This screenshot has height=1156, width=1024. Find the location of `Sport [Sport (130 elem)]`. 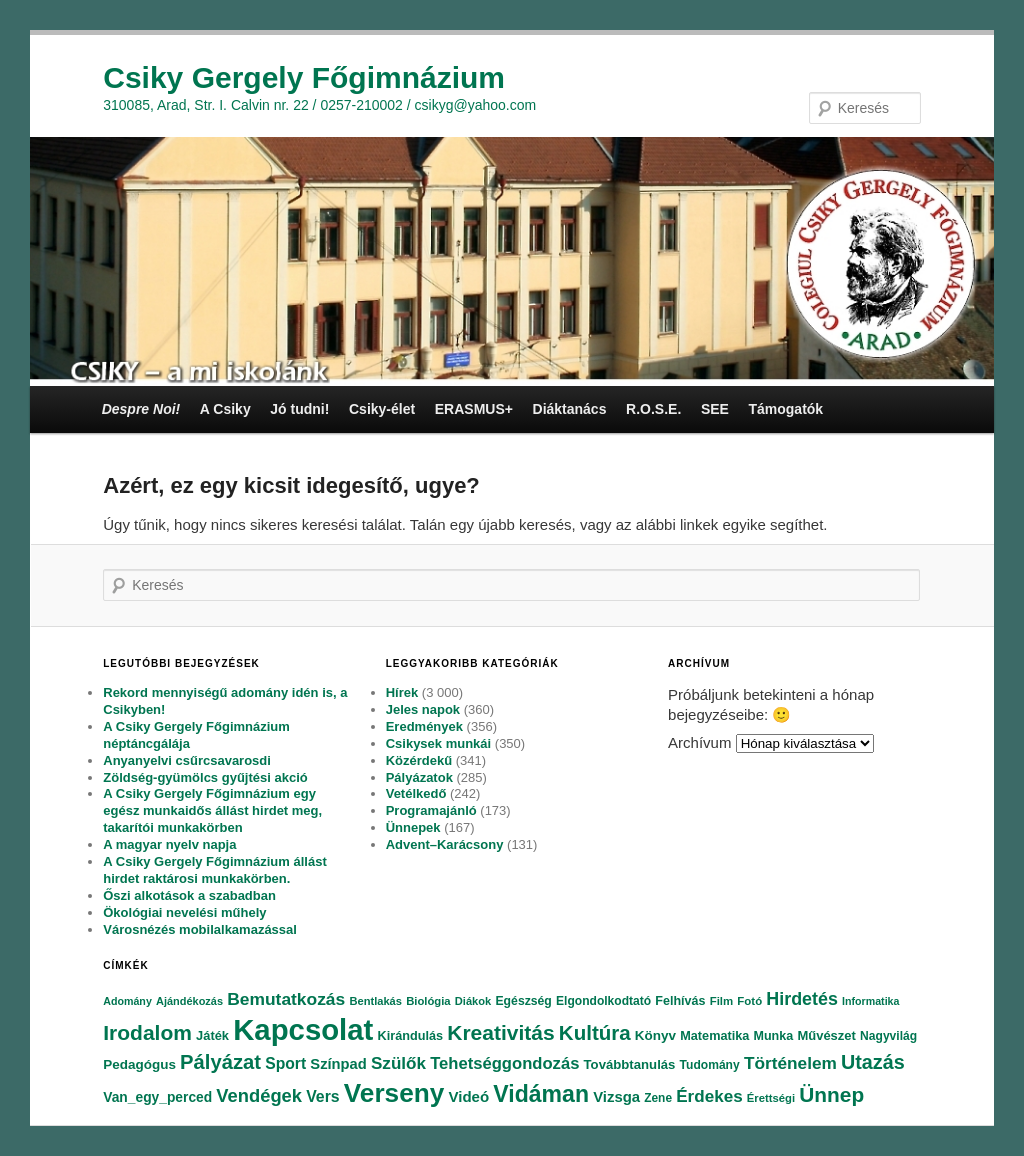

Sport [Sport (130 elem)] is located at coordinates (285, 1063).